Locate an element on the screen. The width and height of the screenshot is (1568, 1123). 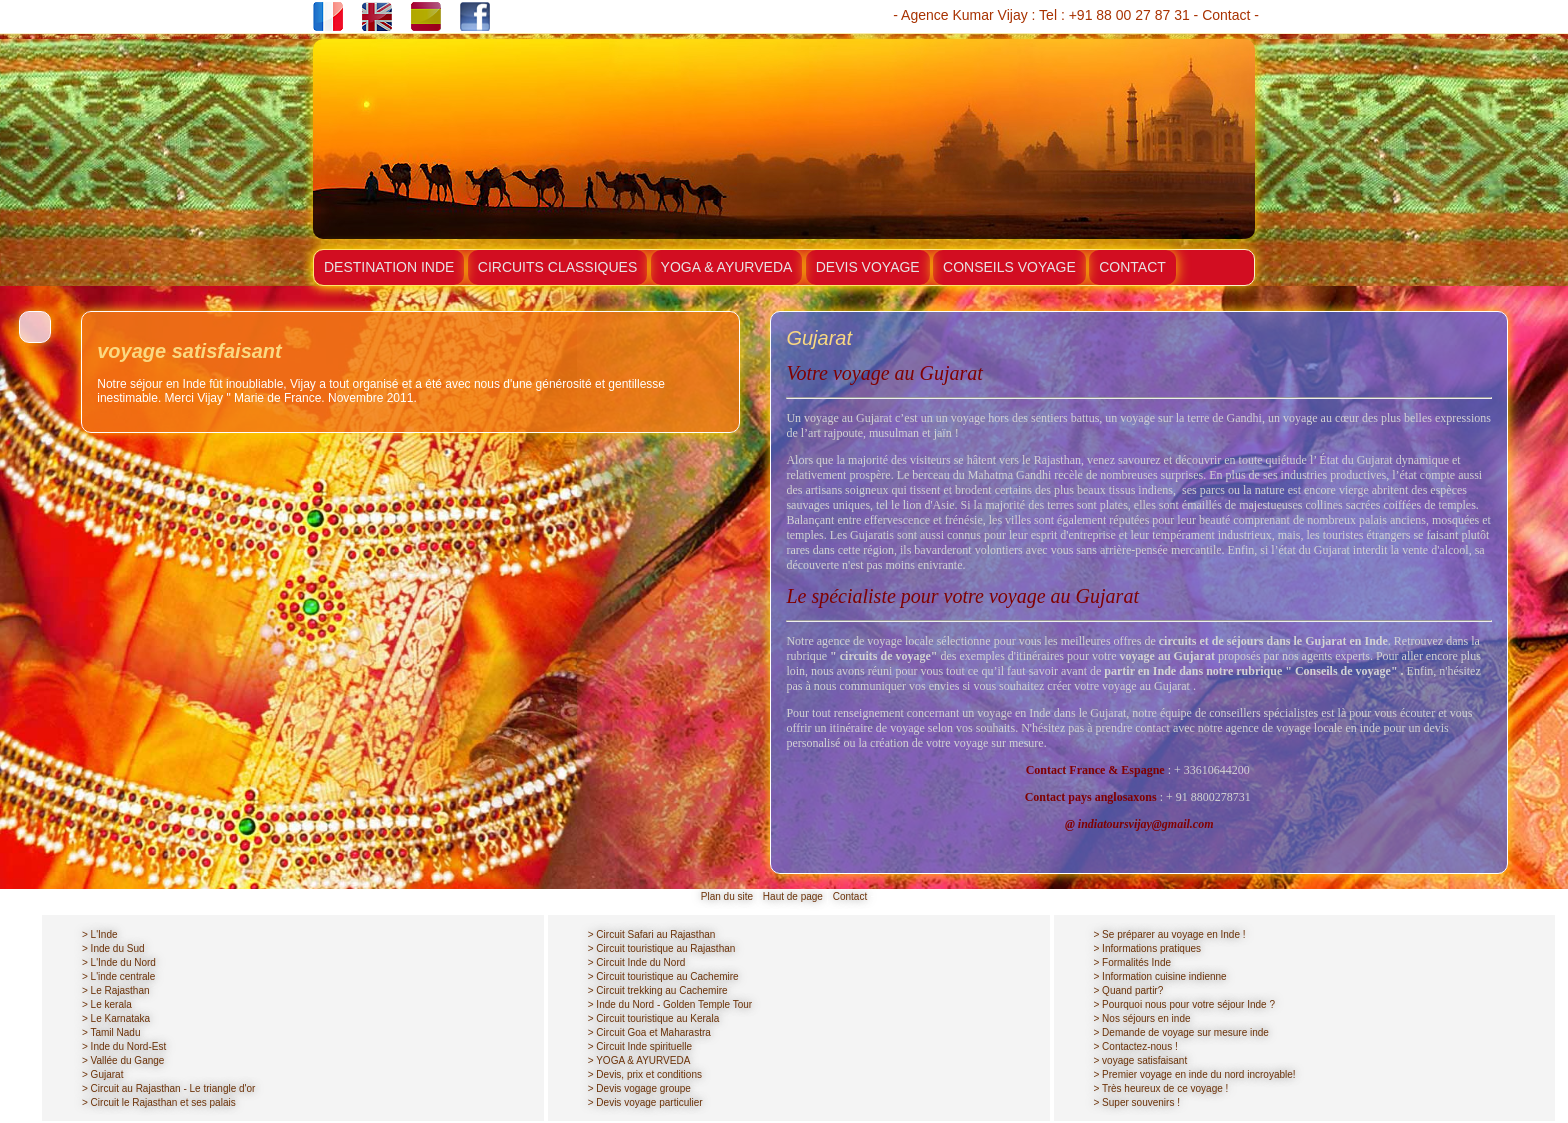
CIRCUITS CLASSIQUES is located at coordinates (557, 267).